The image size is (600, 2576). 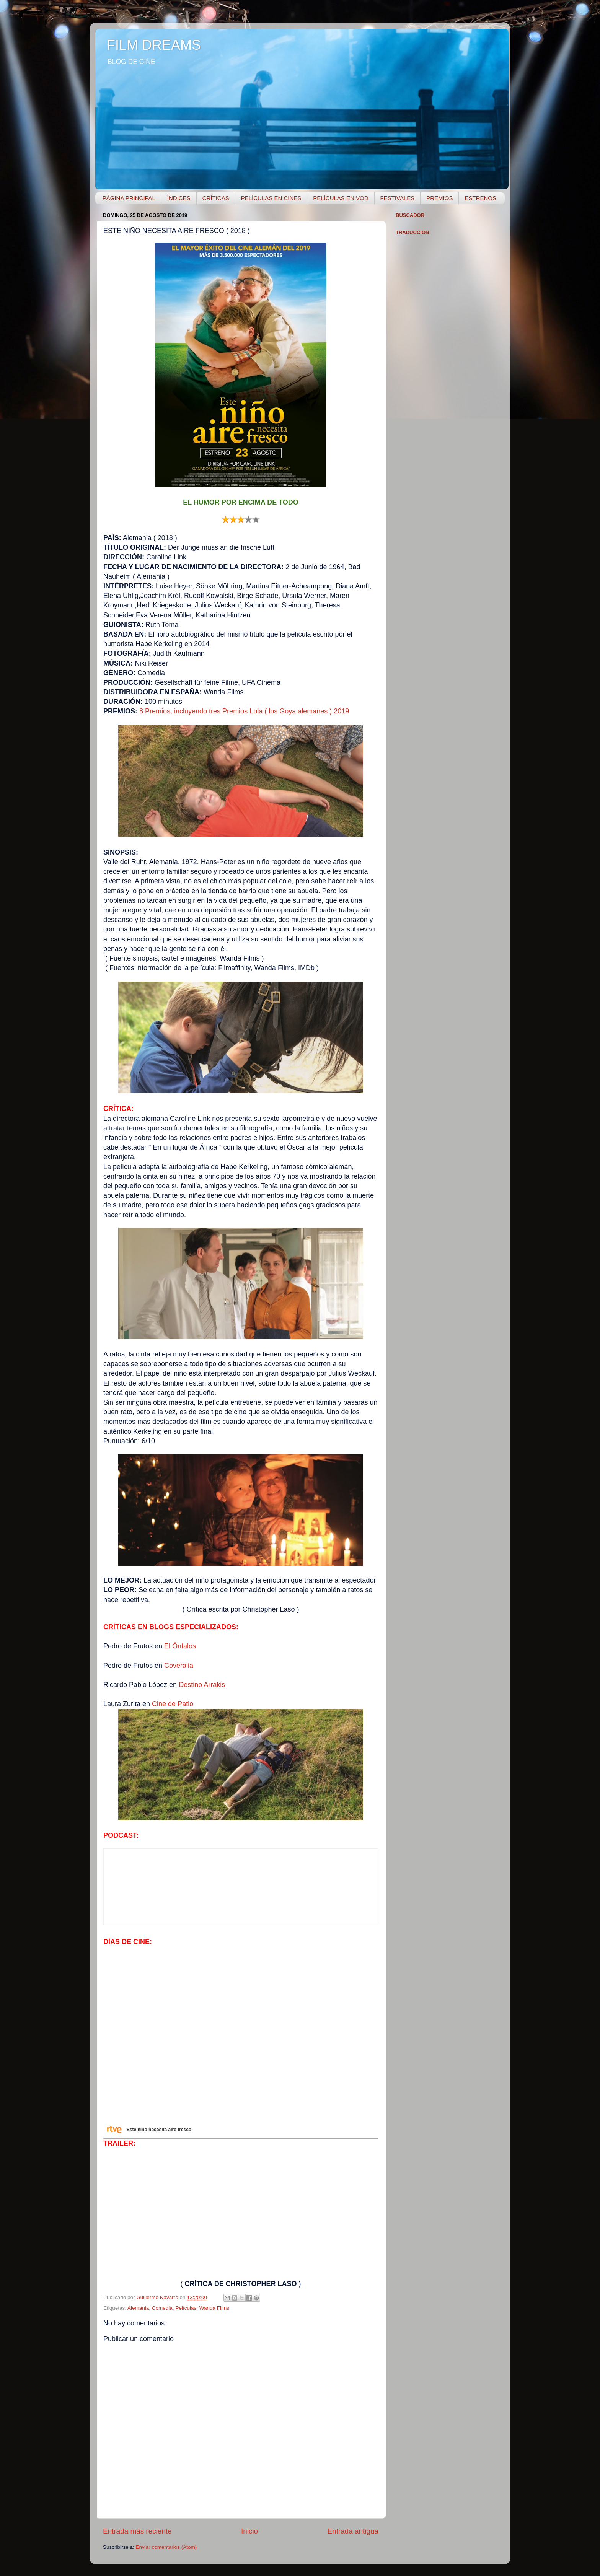 What do you see at coordinates (215, 198) in the screenshot?
I see `CRÍTICAS` at bounding box center [215, 198].